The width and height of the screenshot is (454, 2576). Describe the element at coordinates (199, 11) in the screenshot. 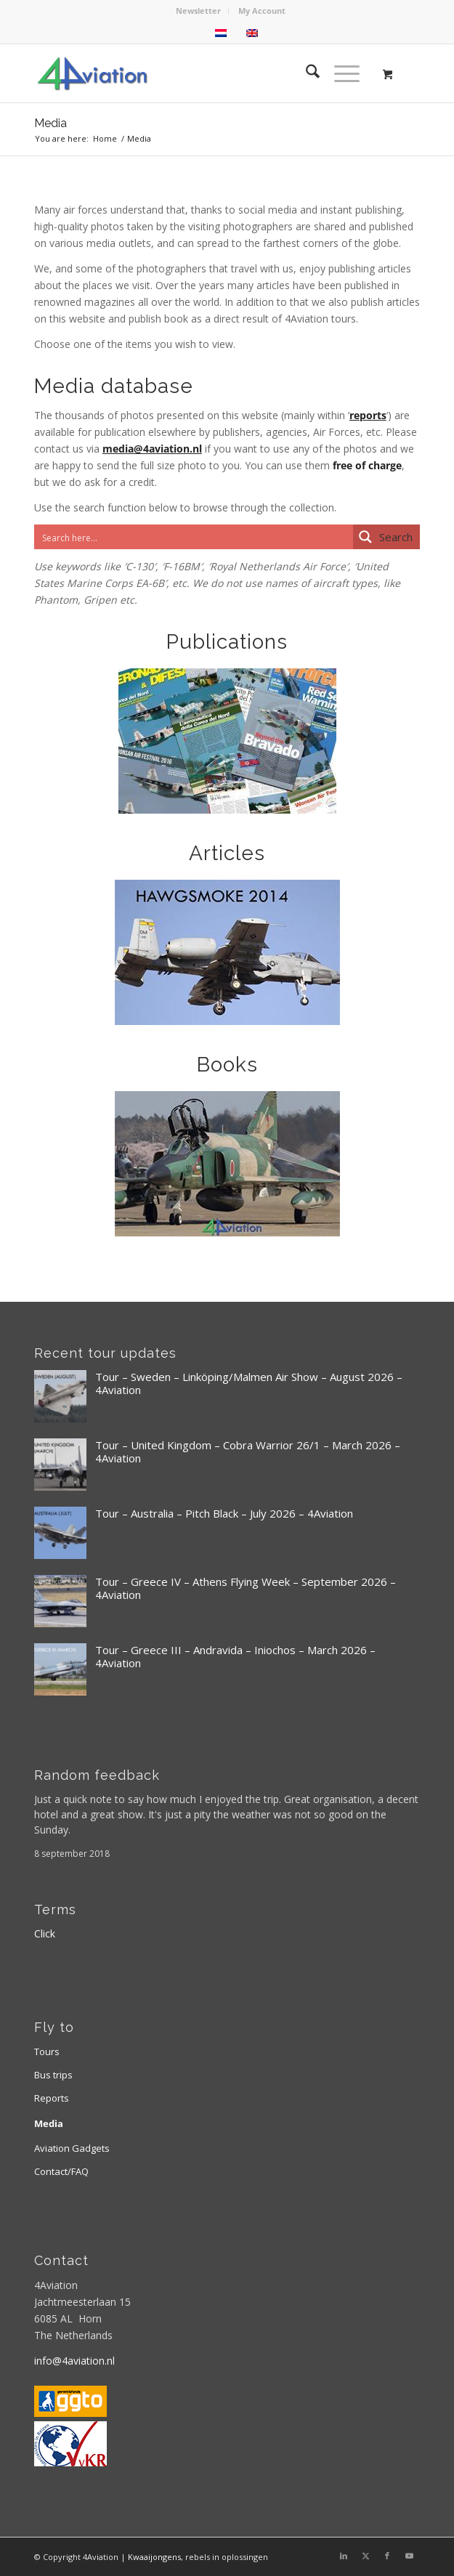

I see `[menuitem]` at that location.